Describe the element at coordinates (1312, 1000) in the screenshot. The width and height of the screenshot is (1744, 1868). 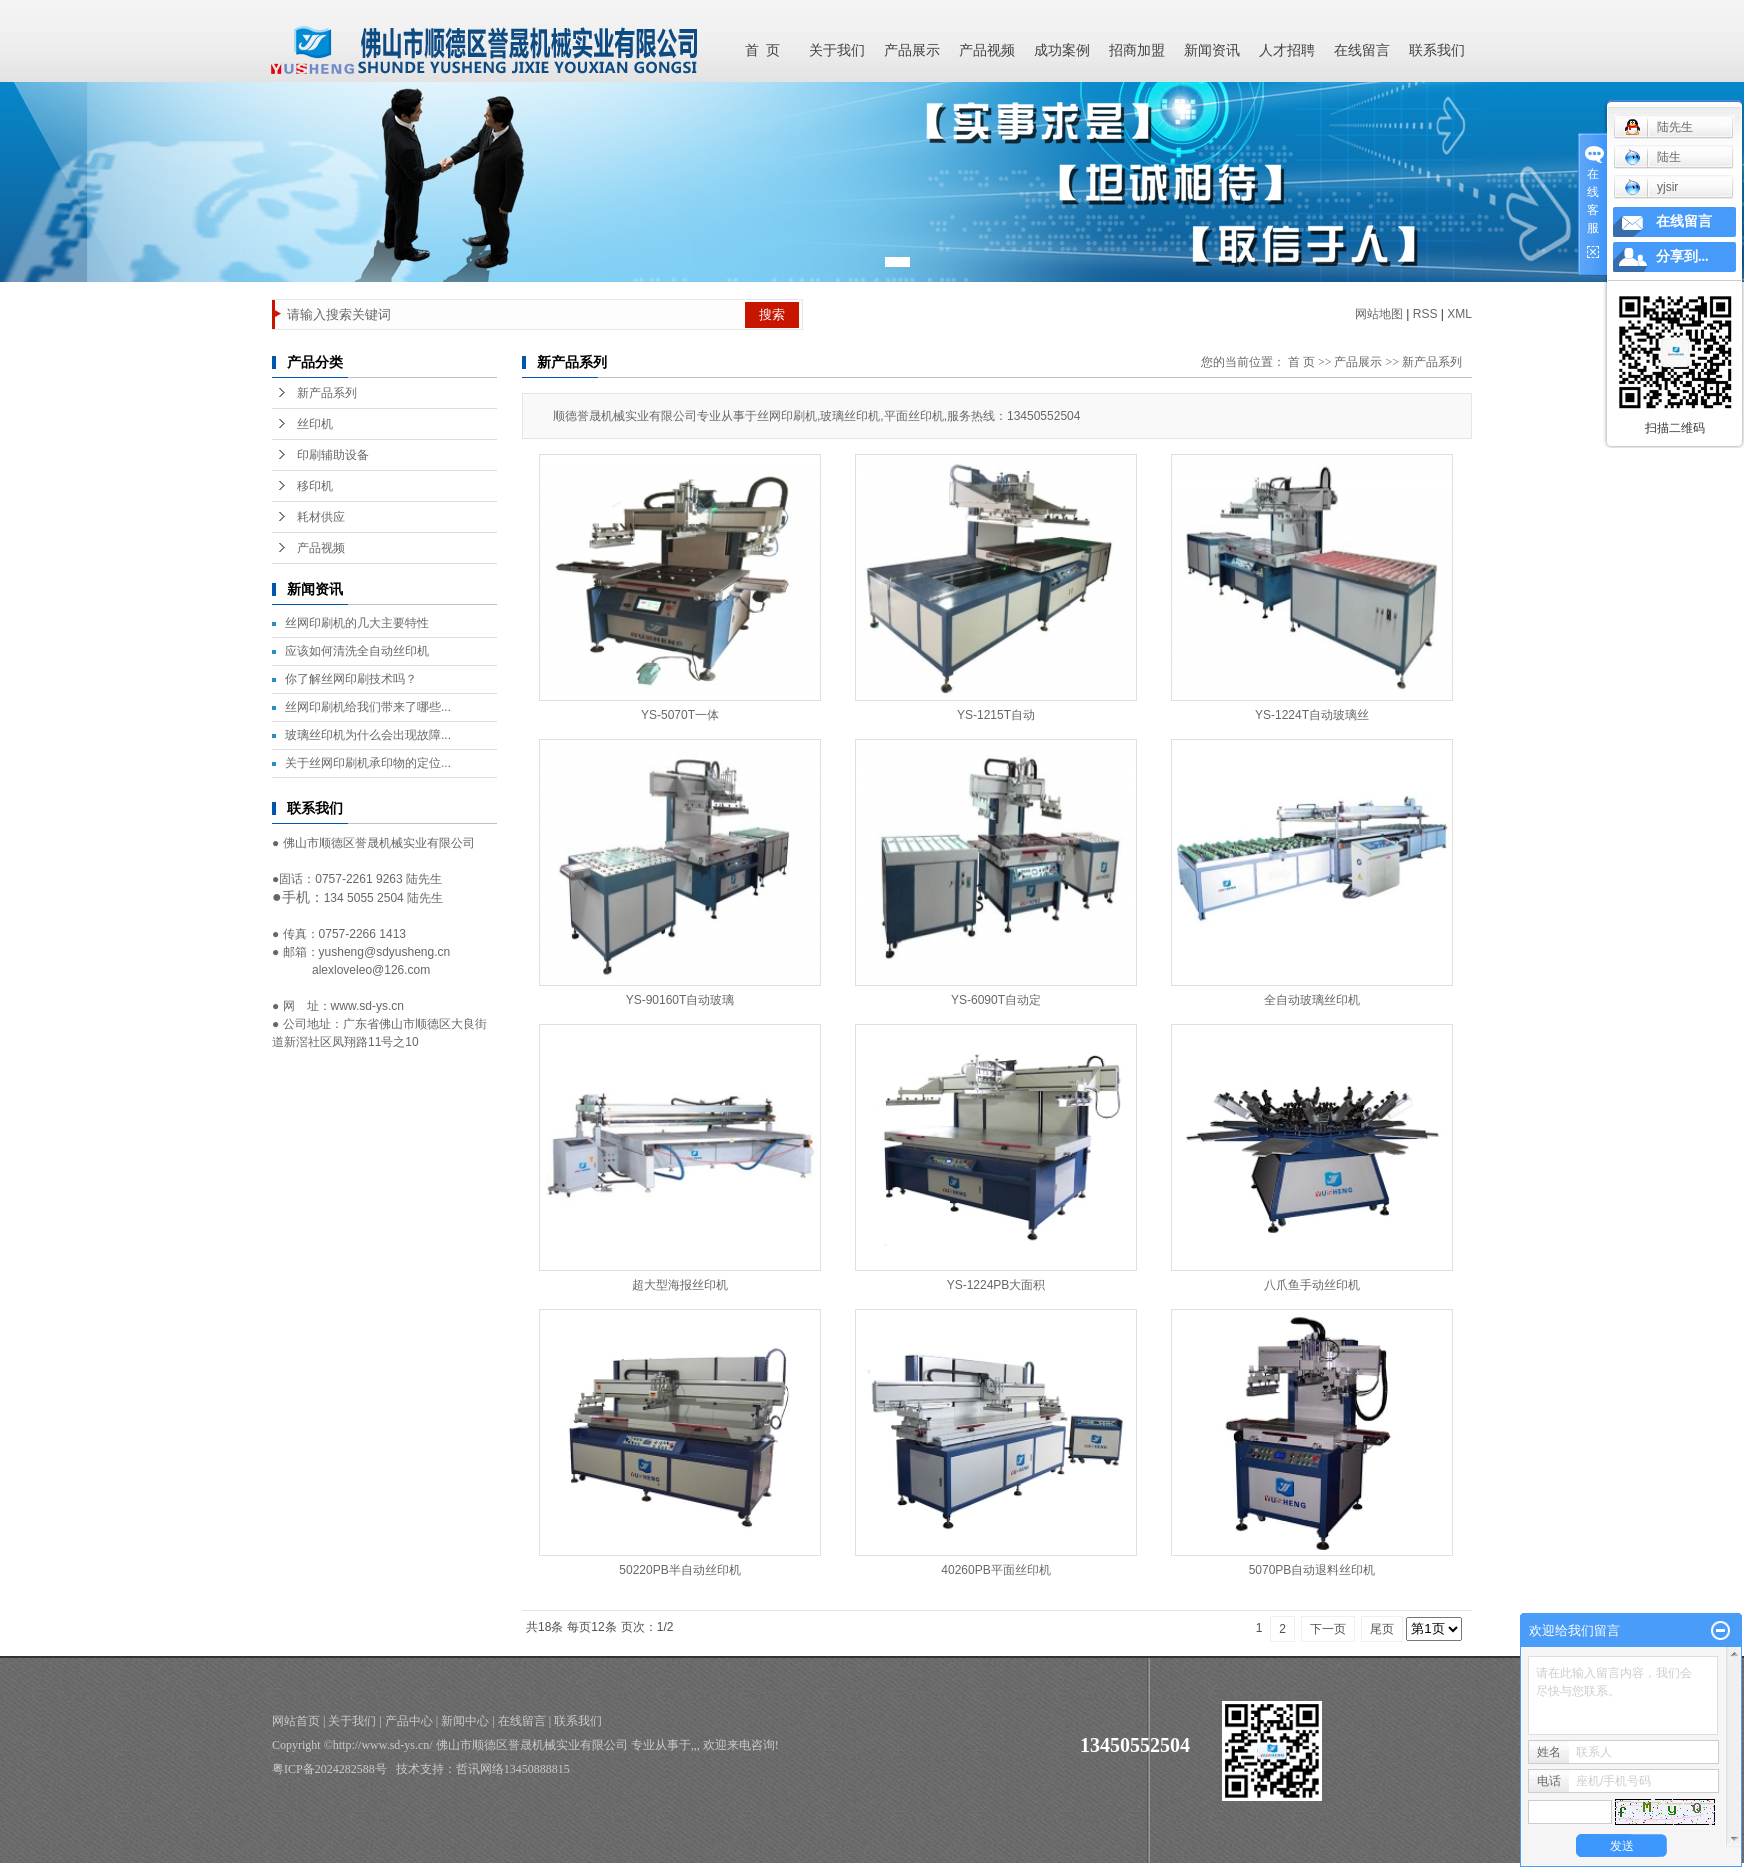
I see `全自动玻璃丝印机` at that location.